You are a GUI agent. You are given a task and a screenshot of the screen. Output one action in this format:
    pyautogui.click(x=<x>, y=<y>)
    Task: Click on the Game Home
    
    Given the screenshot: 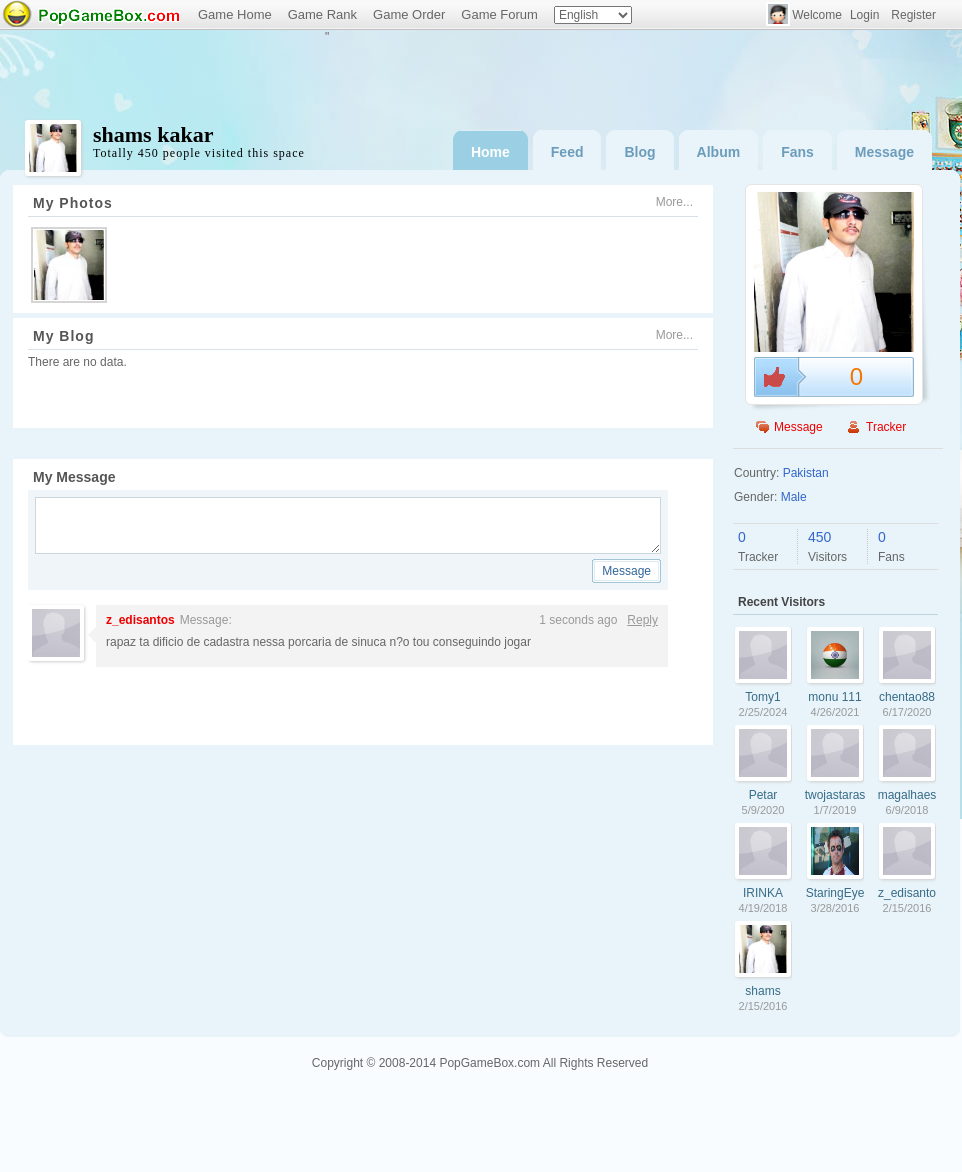 What is the action you would take?
    pyautogui.click(x=235, y=14)
    